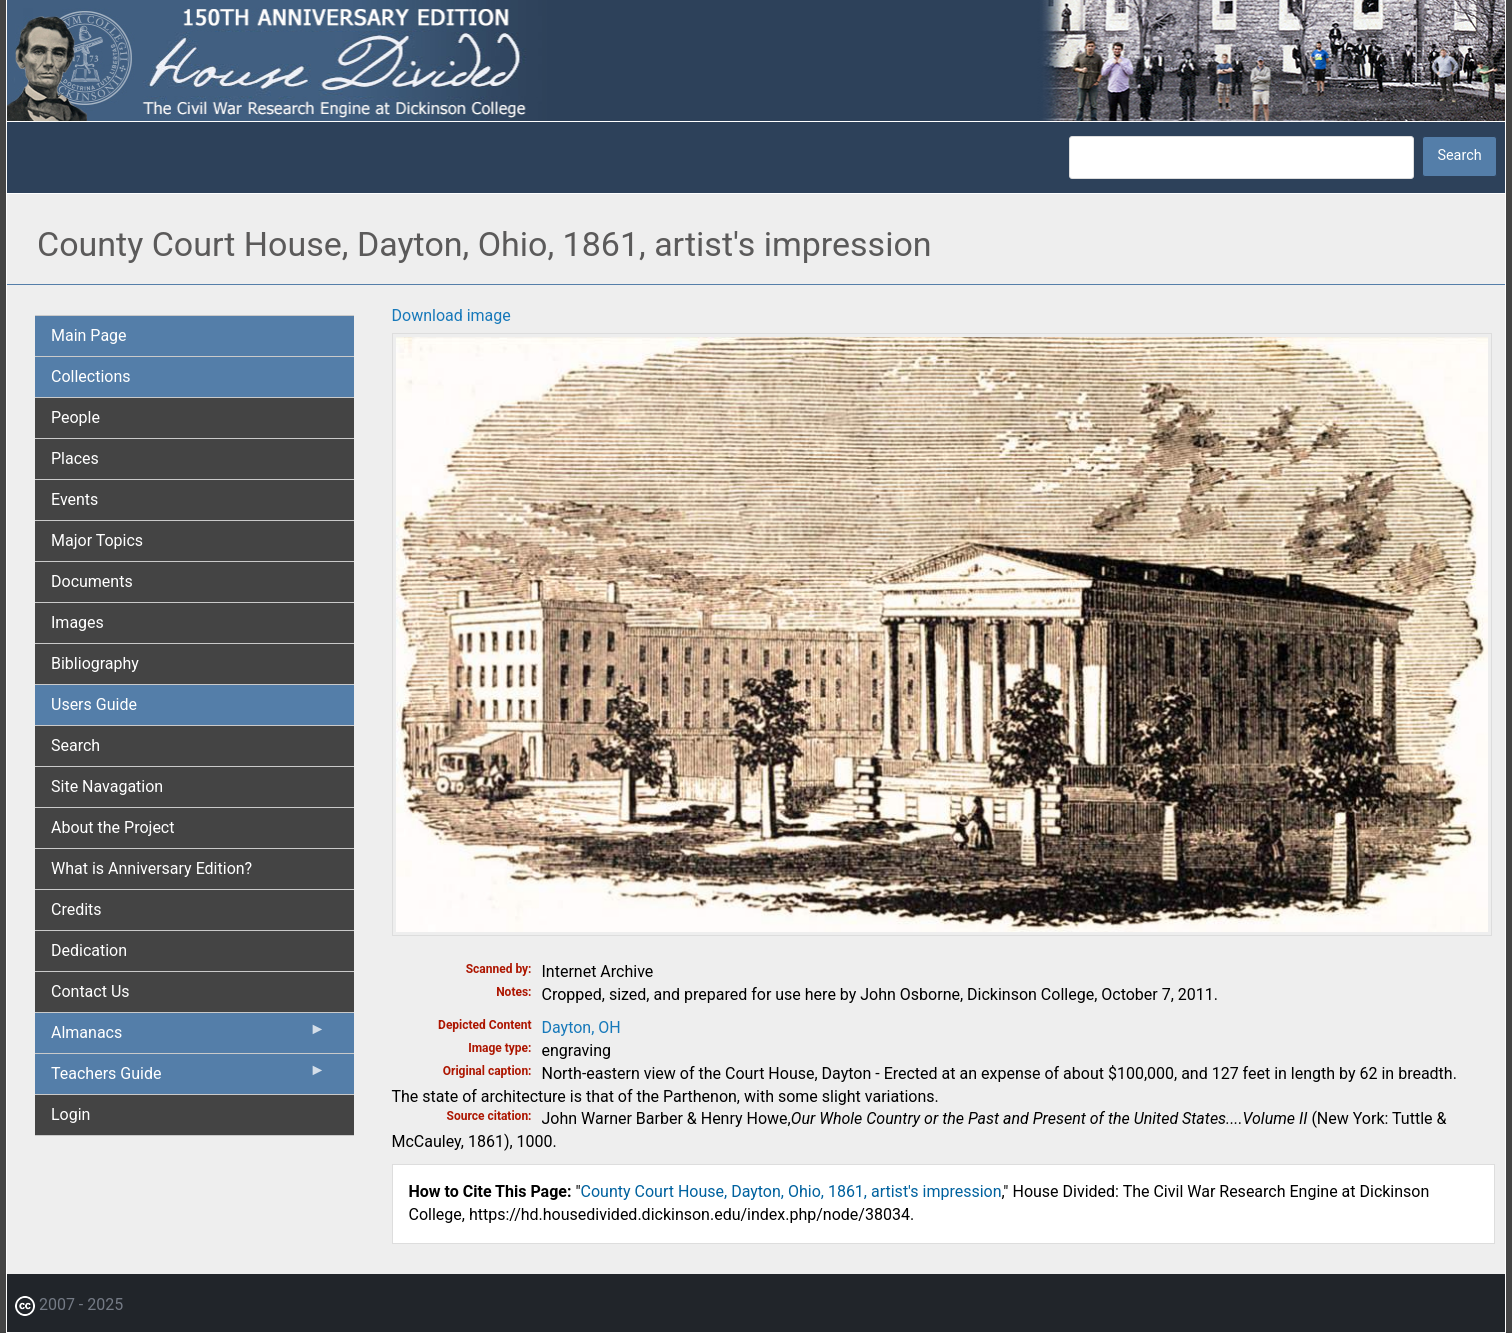  I want to click on Documents [menuitem], so click(92, 581).